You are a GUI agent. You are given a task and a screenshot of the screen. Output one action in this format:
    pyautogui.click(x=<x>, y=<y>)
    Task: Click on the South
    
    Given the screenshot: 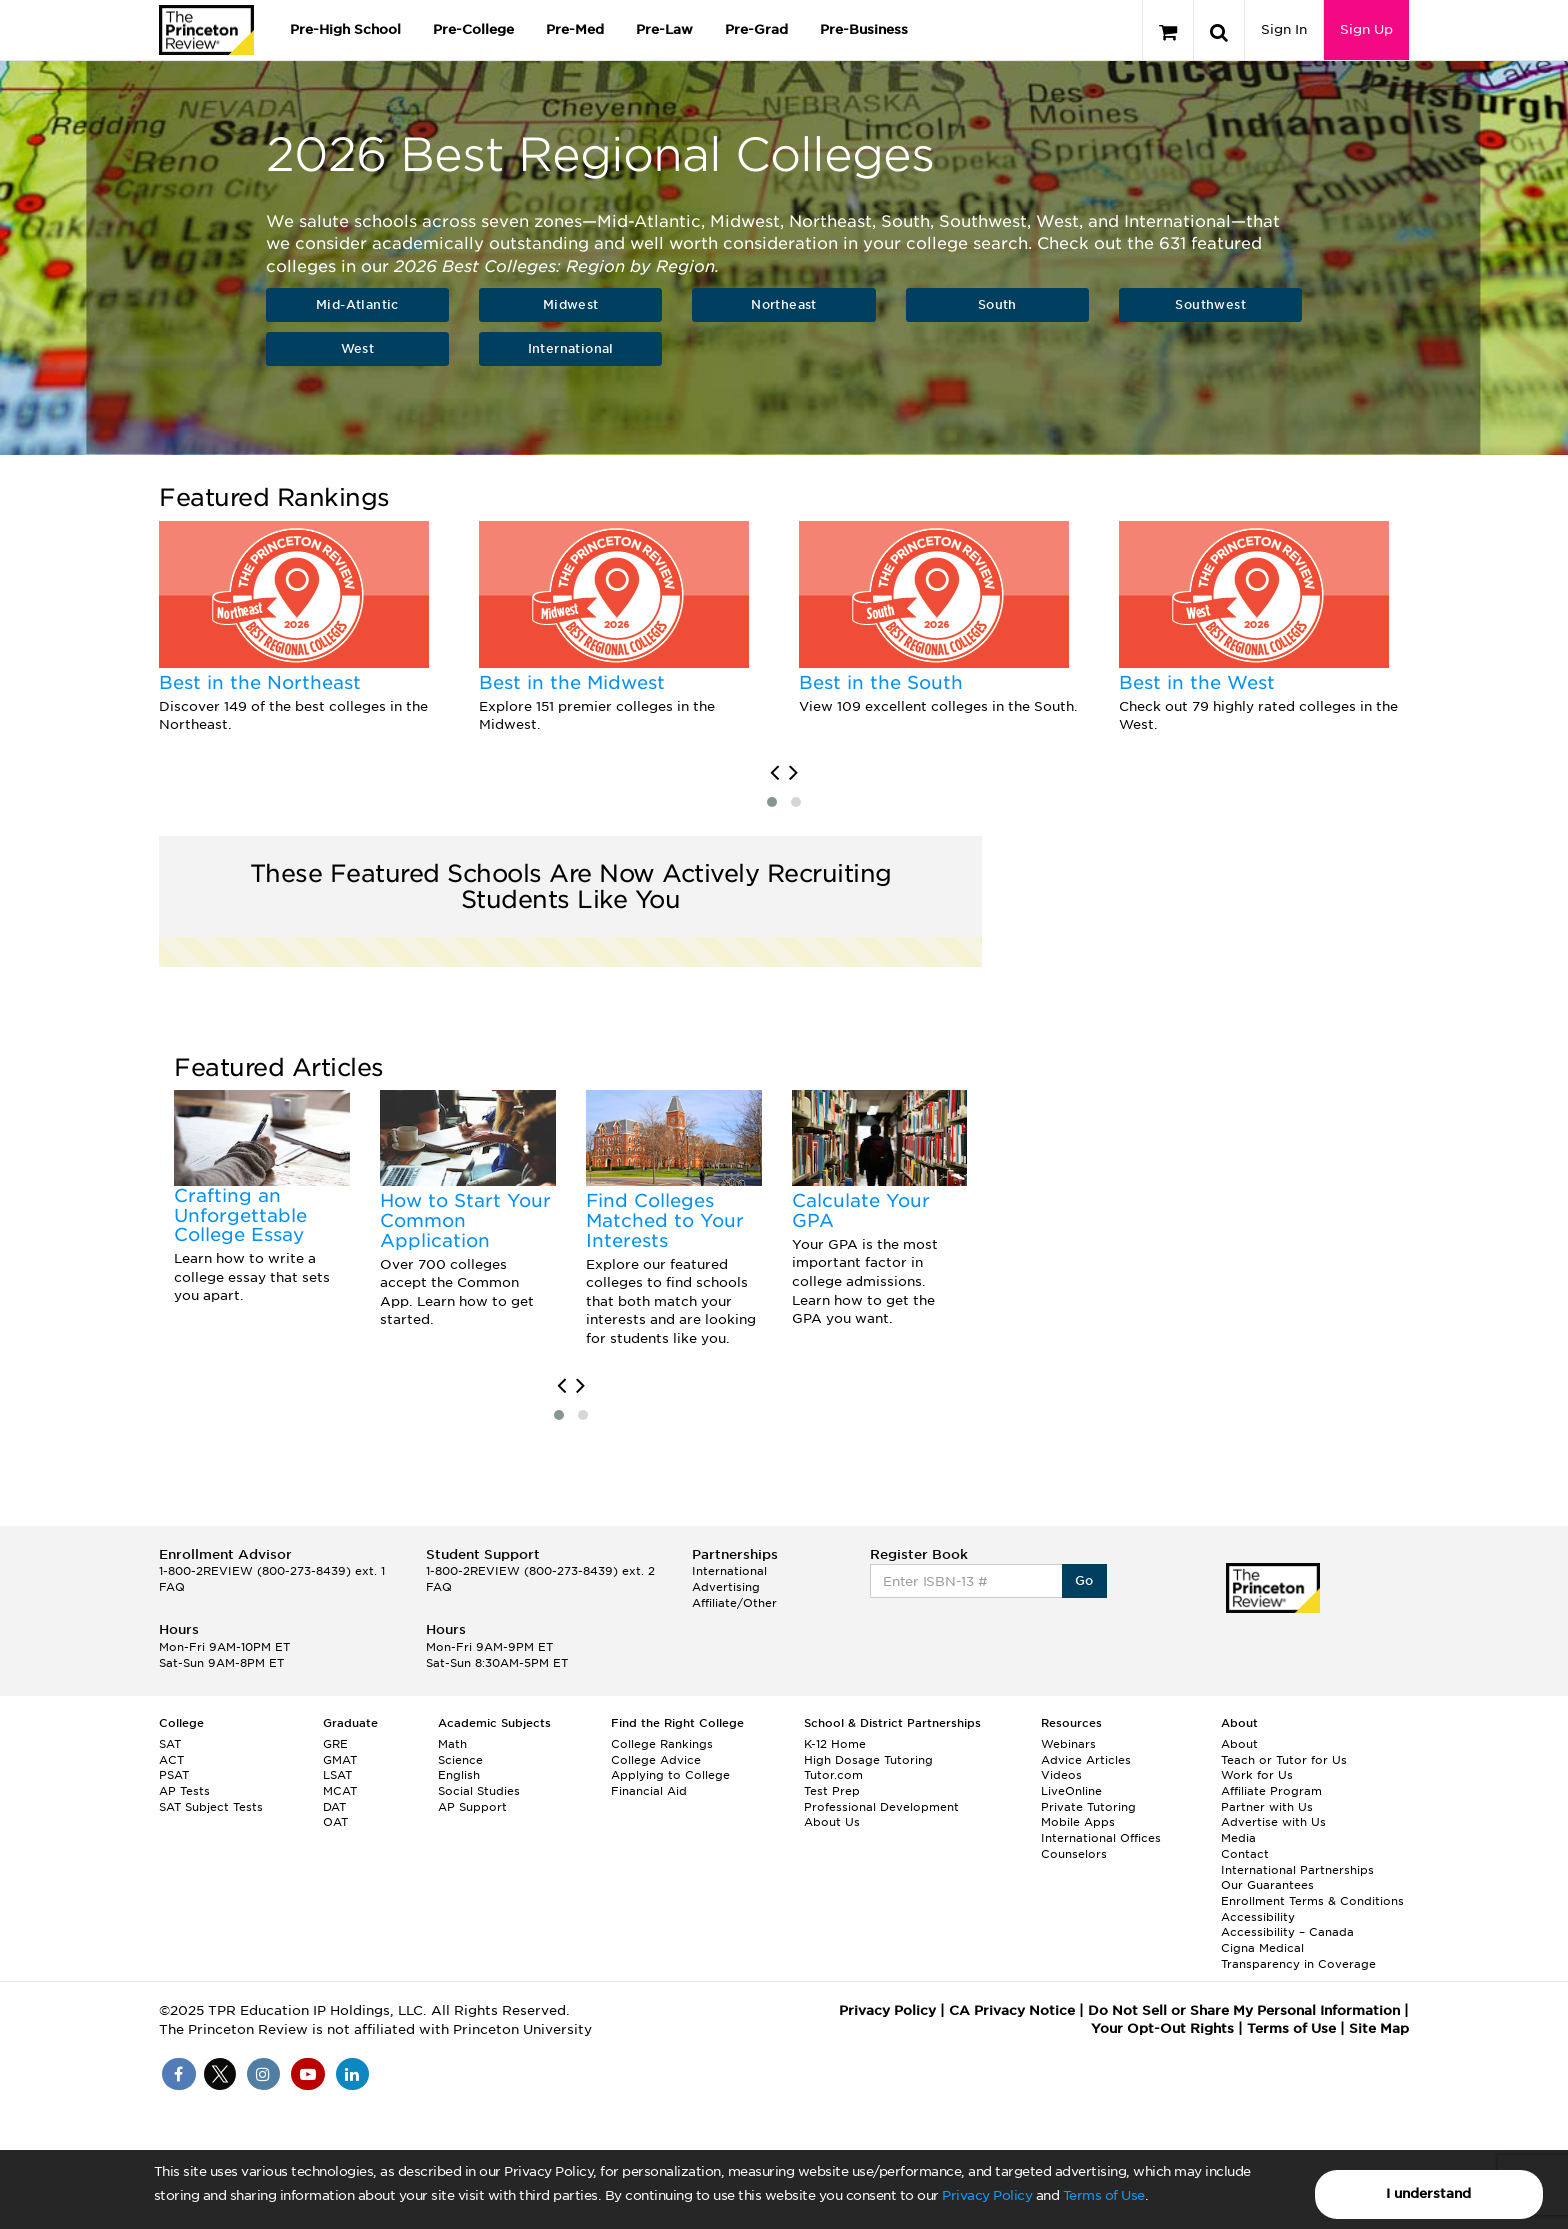 What is the action you would take?
    pyautogui.click(x=997, y=304)
    